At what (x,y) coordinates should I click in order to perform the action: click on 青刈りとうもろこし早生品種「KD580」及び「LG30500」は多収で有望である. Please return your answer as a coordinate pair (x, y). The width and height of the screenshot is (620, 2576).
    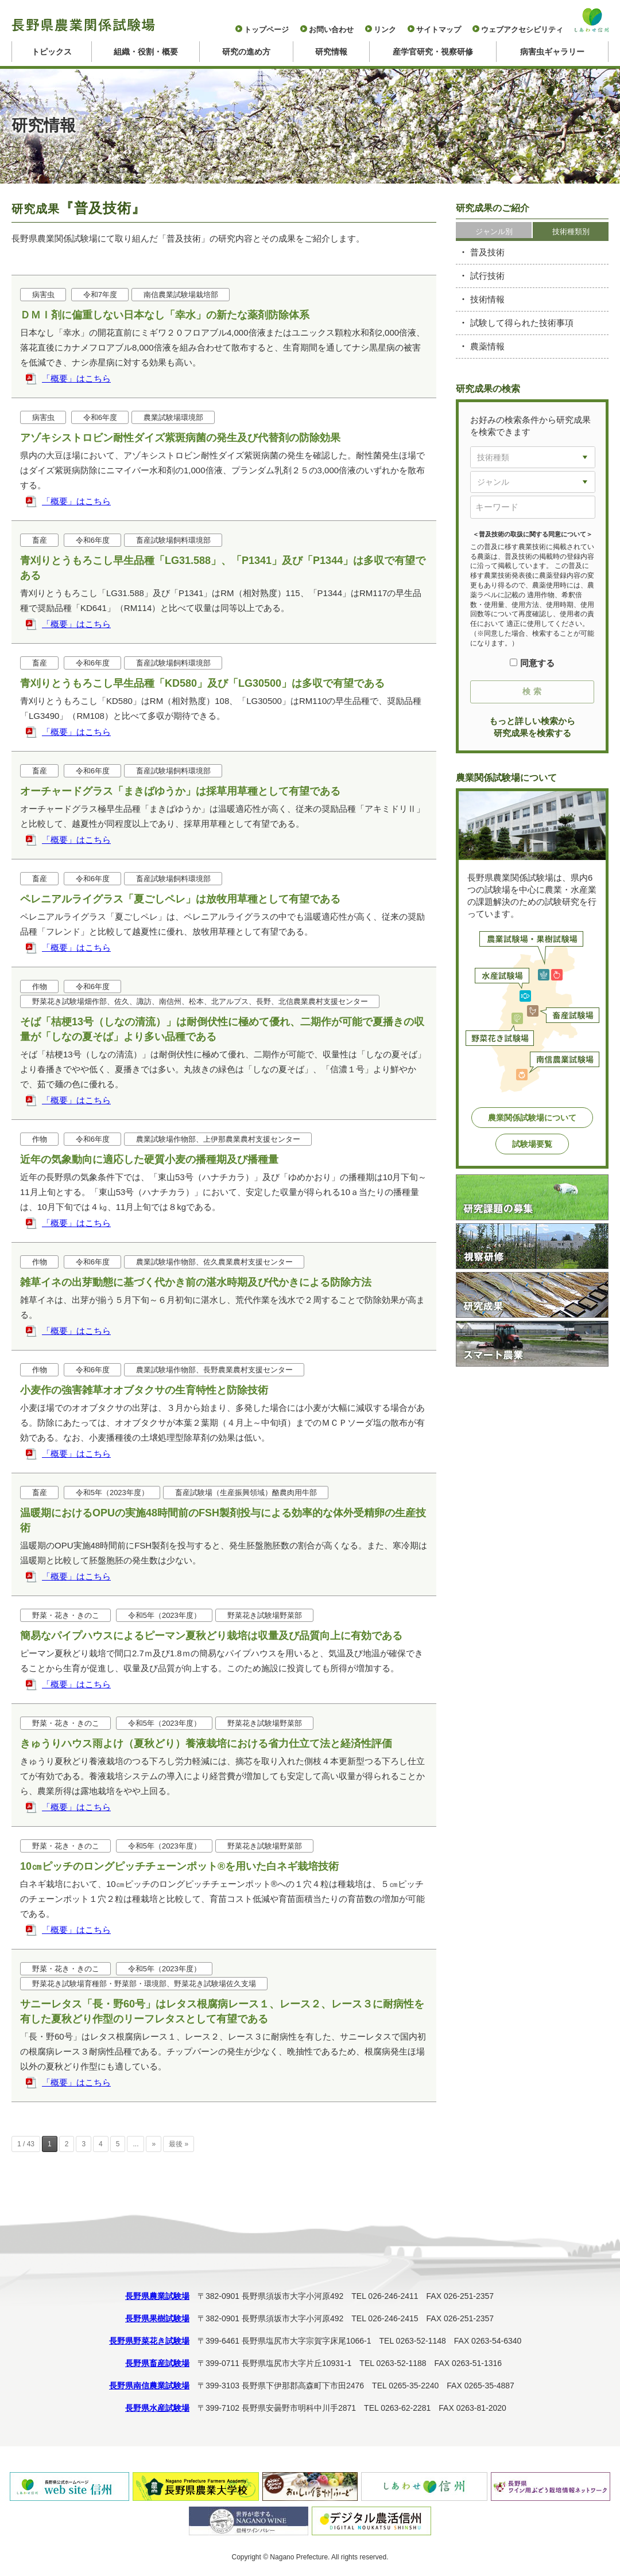
    Looking at the image, I should click on (202, 683).